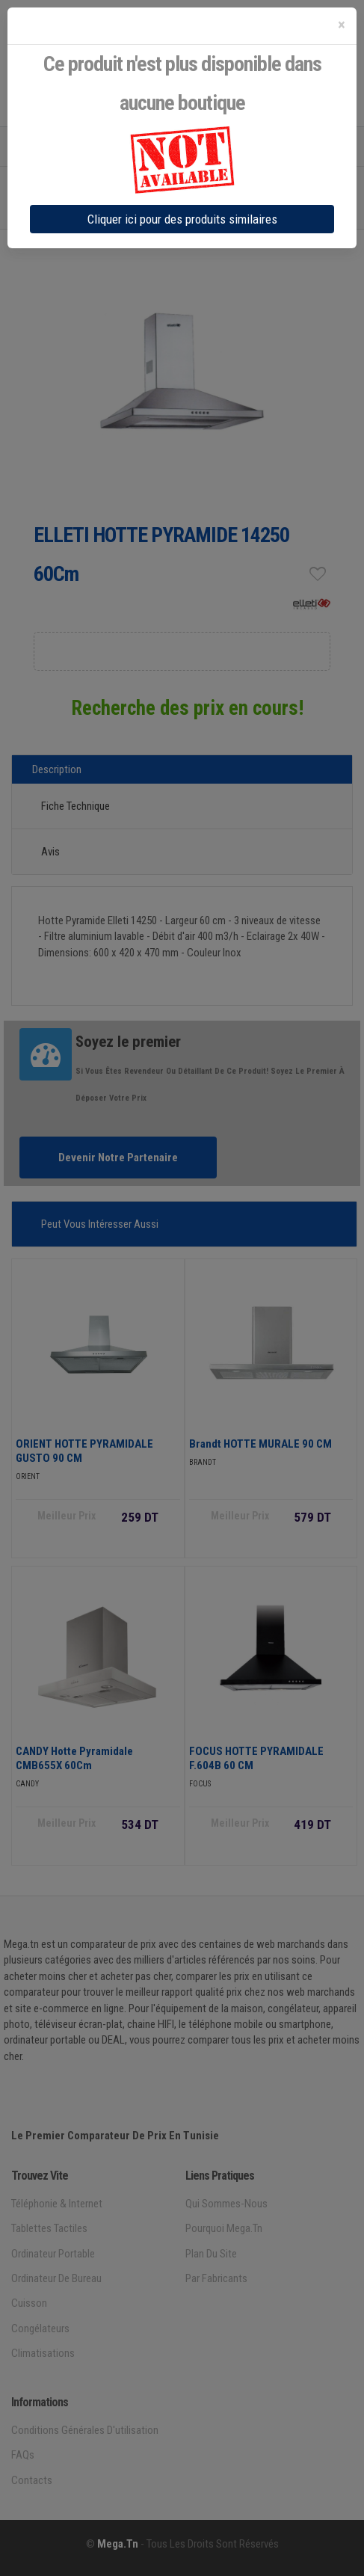 The image size is (364, 2576). I want to click on Cliquer ici pour des produits similaires, so click(182, 219).